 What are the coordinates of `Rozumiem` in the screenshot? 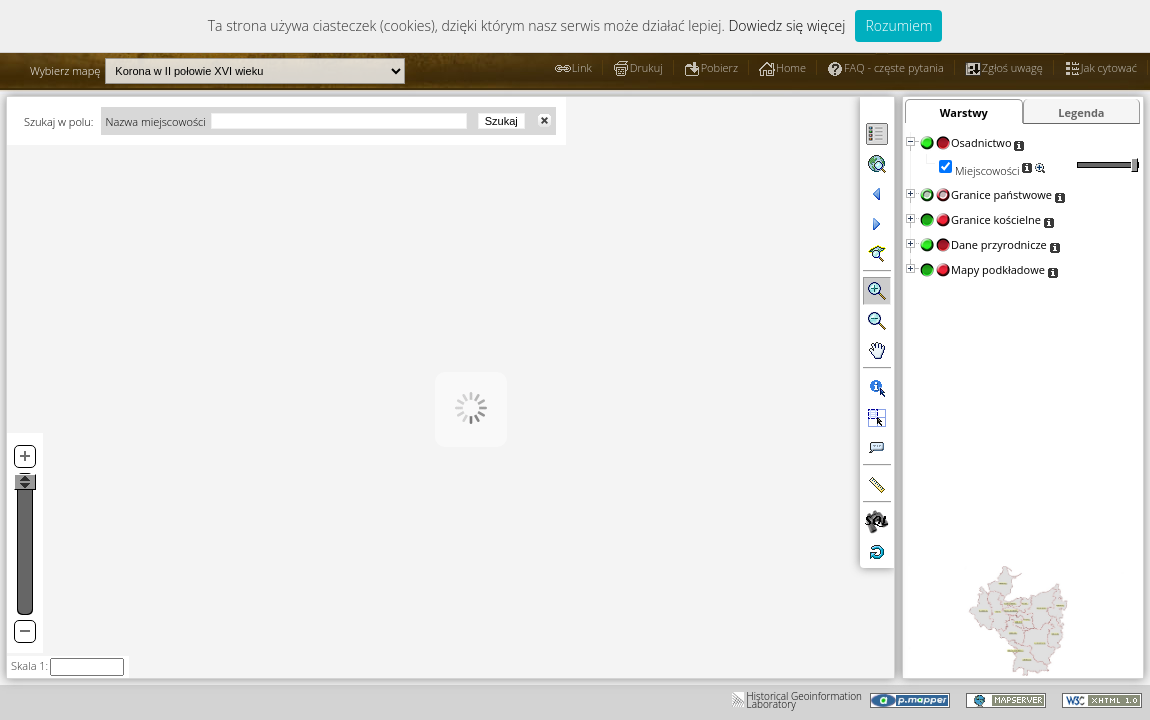 It's located at (898, 25).